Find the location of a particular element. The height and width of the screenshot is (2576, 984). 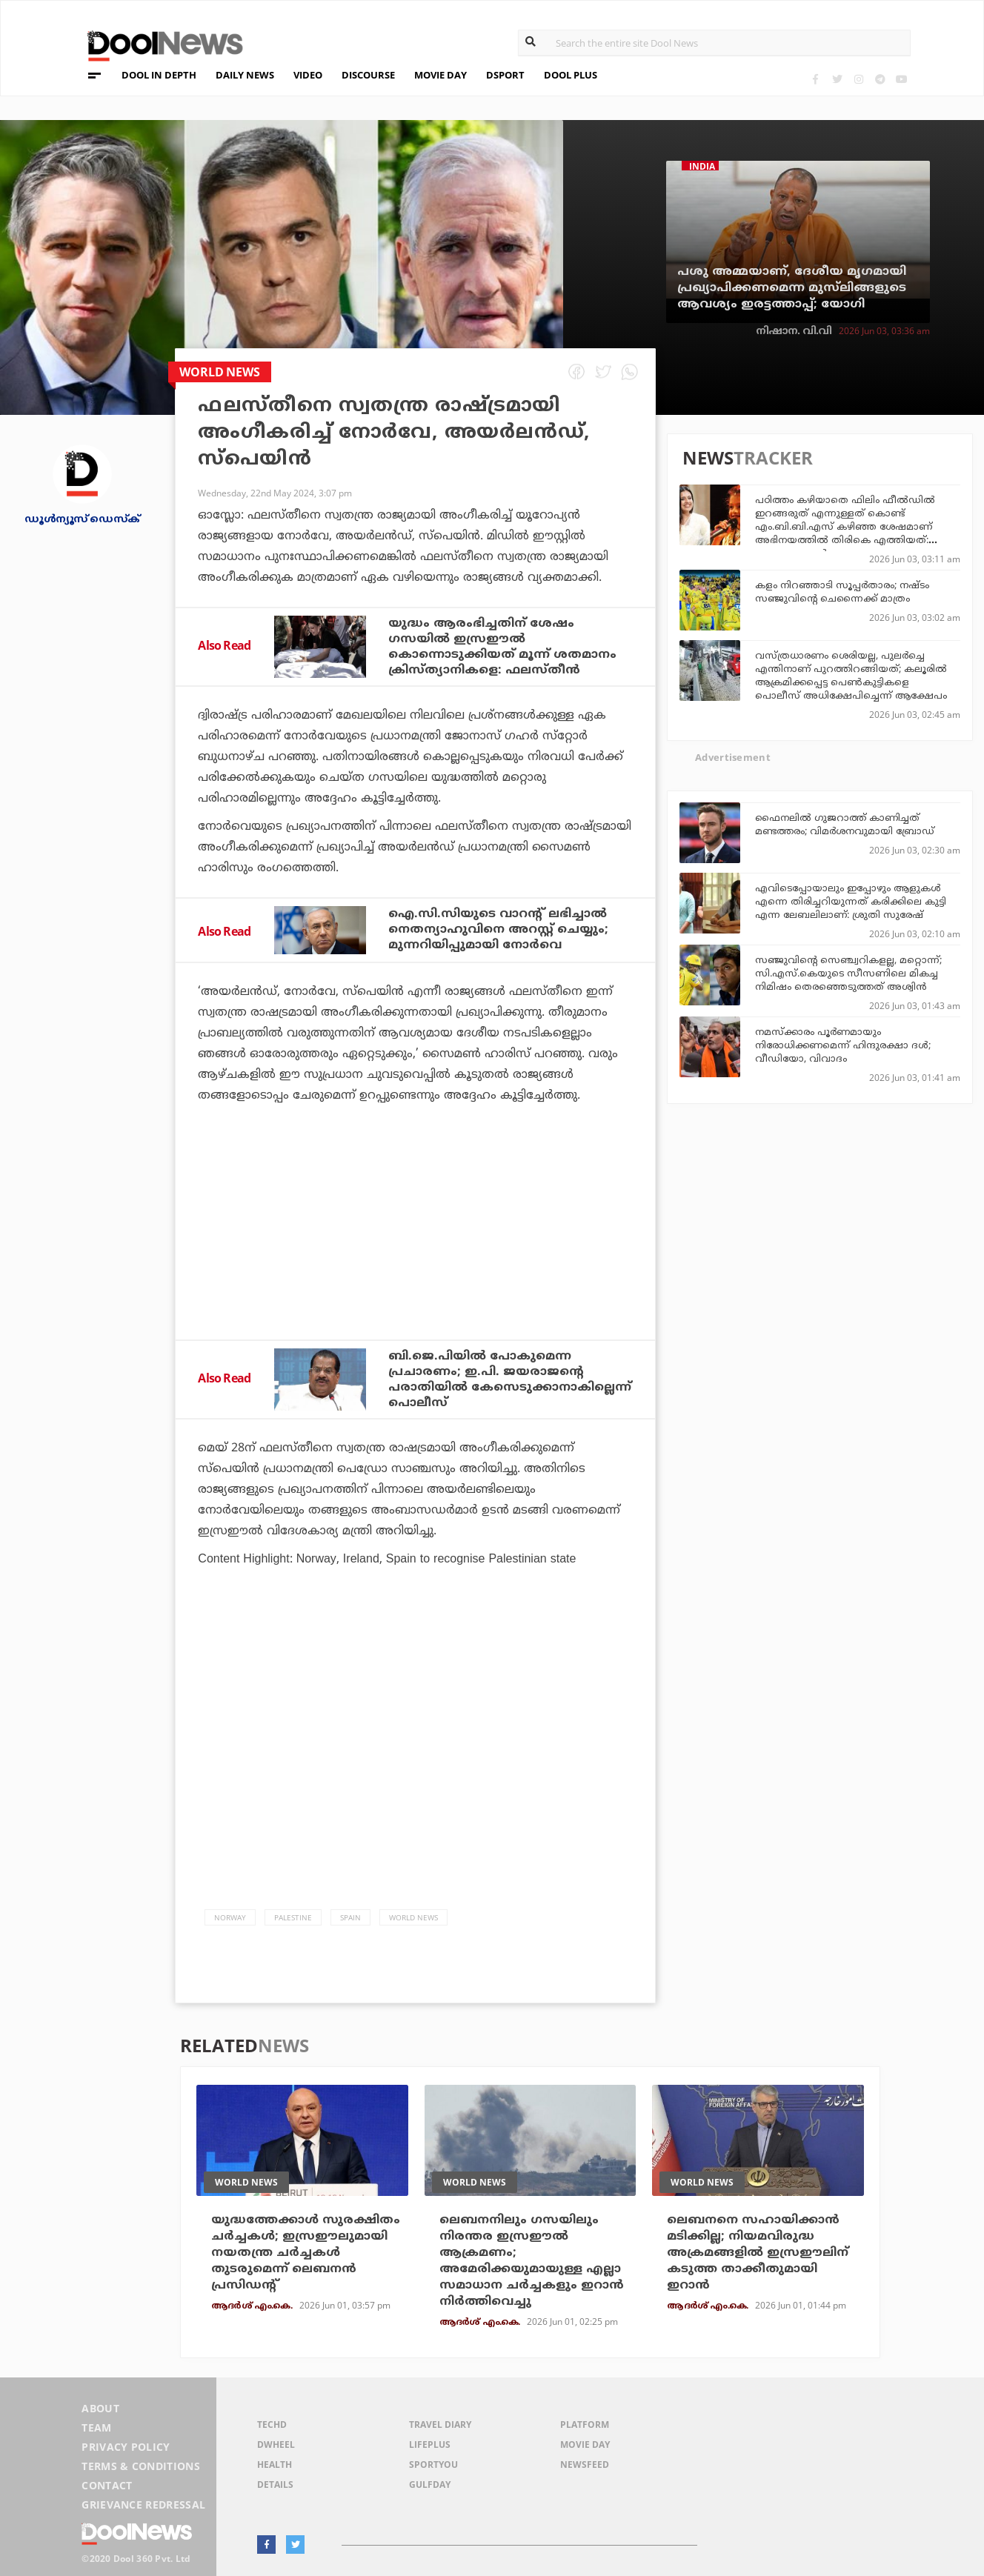

Contact is located at coordinates (107, 2485).